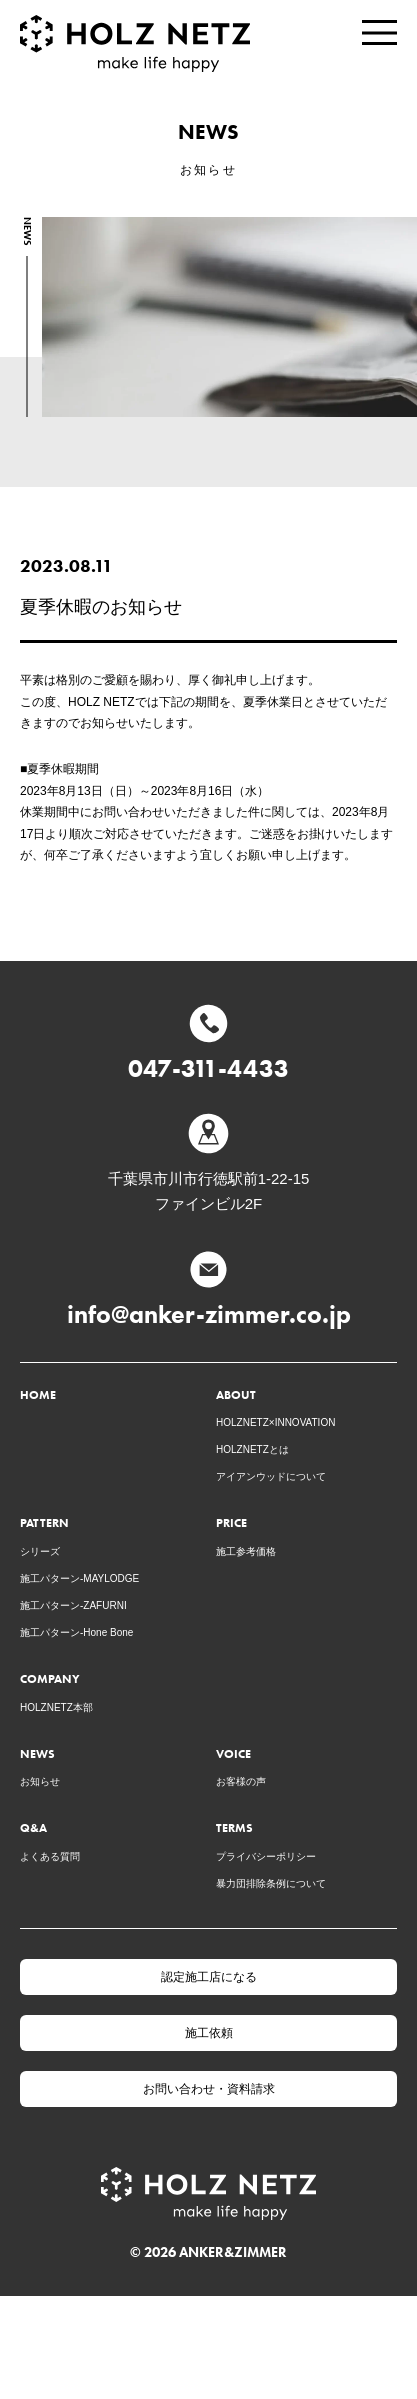  Describe the element at coordinates (241, 1781) in the screenshot. I see `お客様の声` at that location.